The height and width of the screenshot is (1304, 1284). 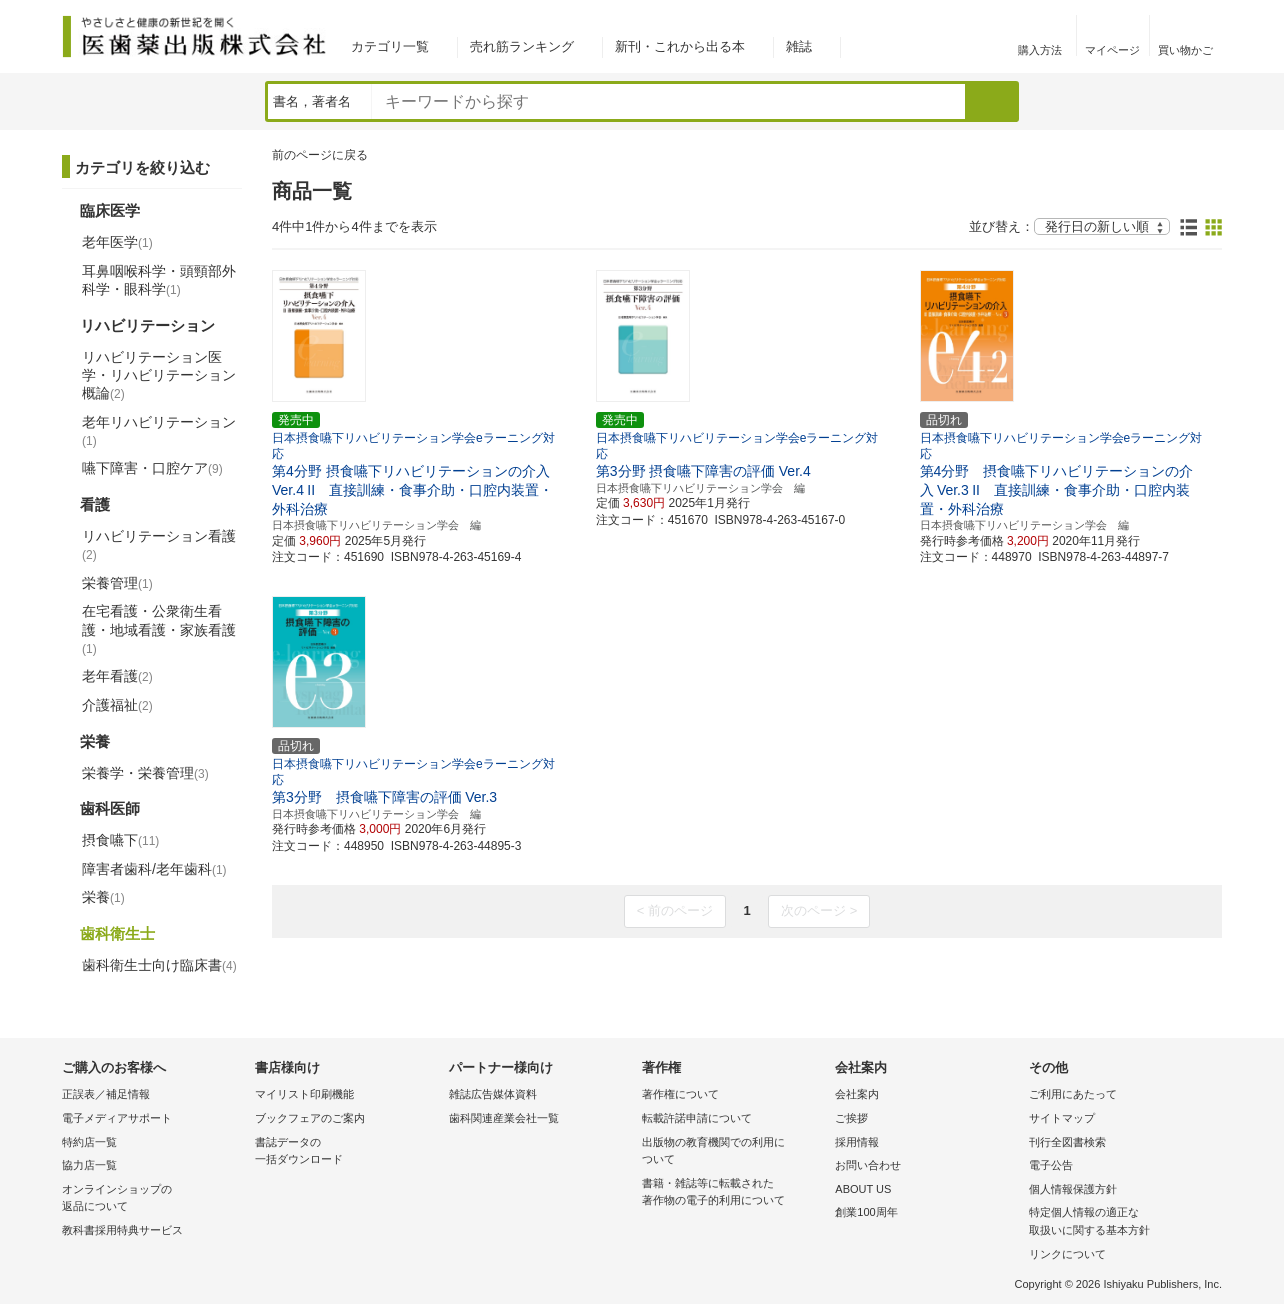 I want to click on 教科書採用特典サービス, so click(x=122, y=1230).